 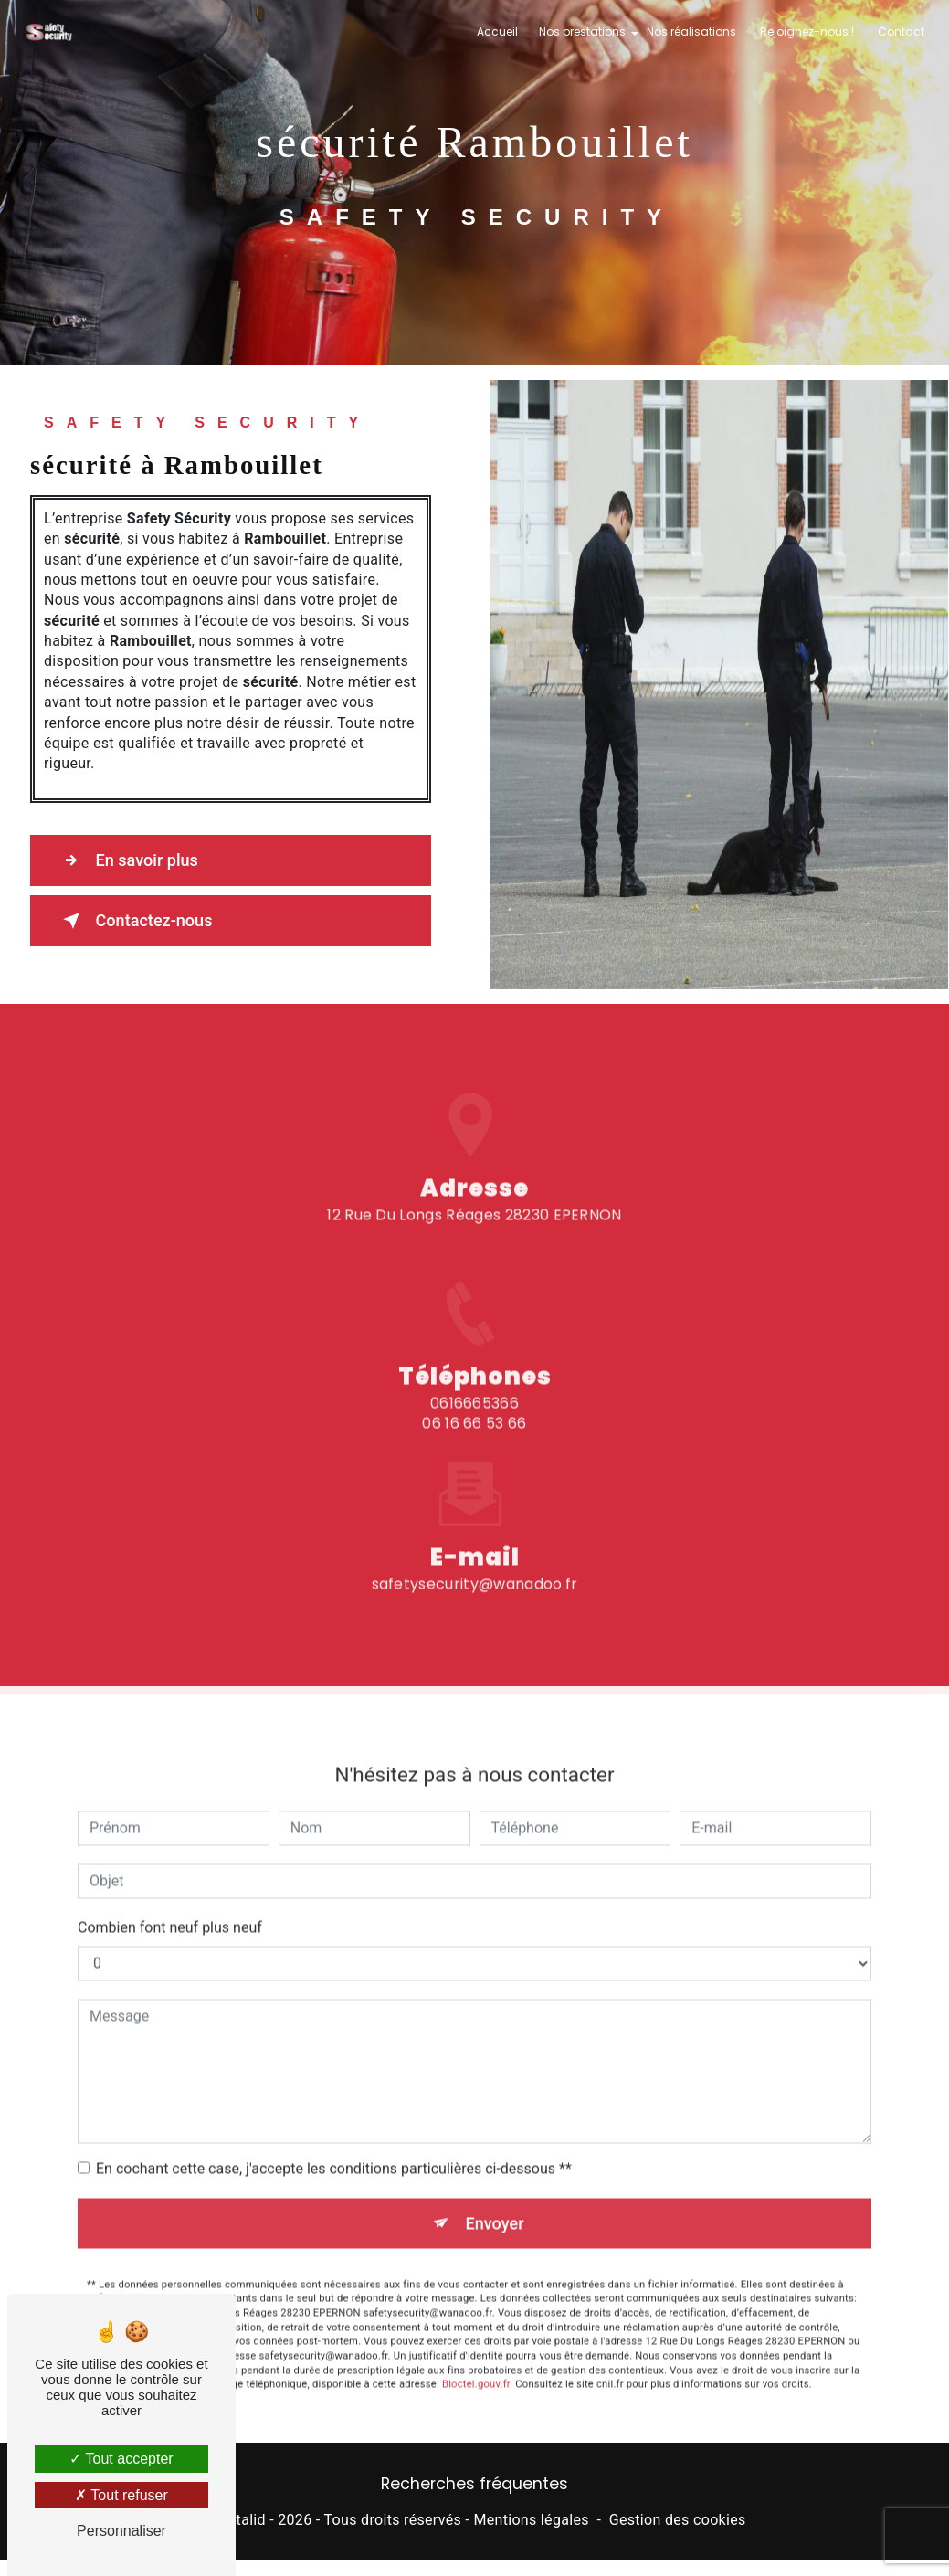 I want to click on Bloctel.gouv.fr, so click(x=476, y=2316).